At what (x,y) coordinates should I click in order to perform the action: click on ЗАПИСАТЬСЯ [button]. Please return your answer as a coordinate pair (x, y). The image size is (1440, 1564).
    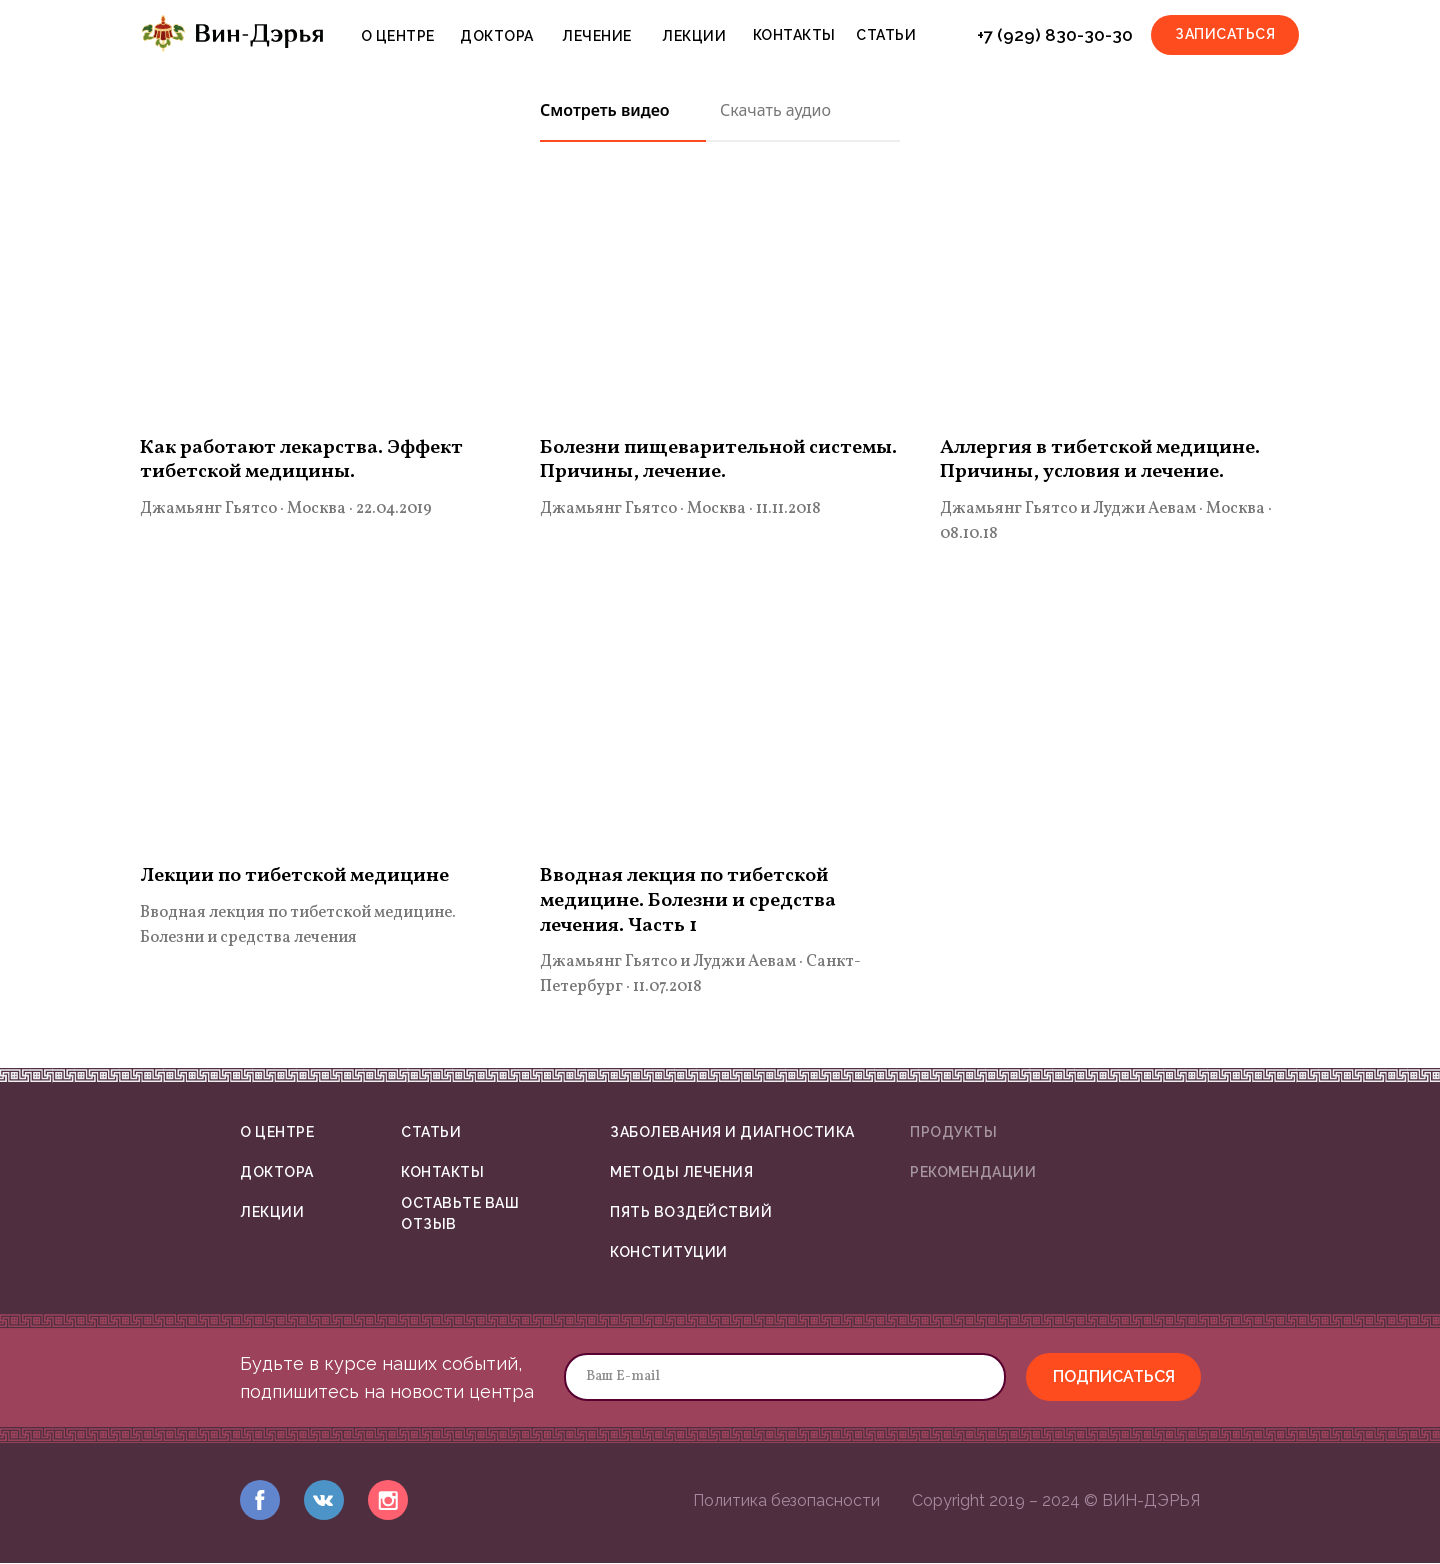
    Looking at the image, I should click on (1225, 34).